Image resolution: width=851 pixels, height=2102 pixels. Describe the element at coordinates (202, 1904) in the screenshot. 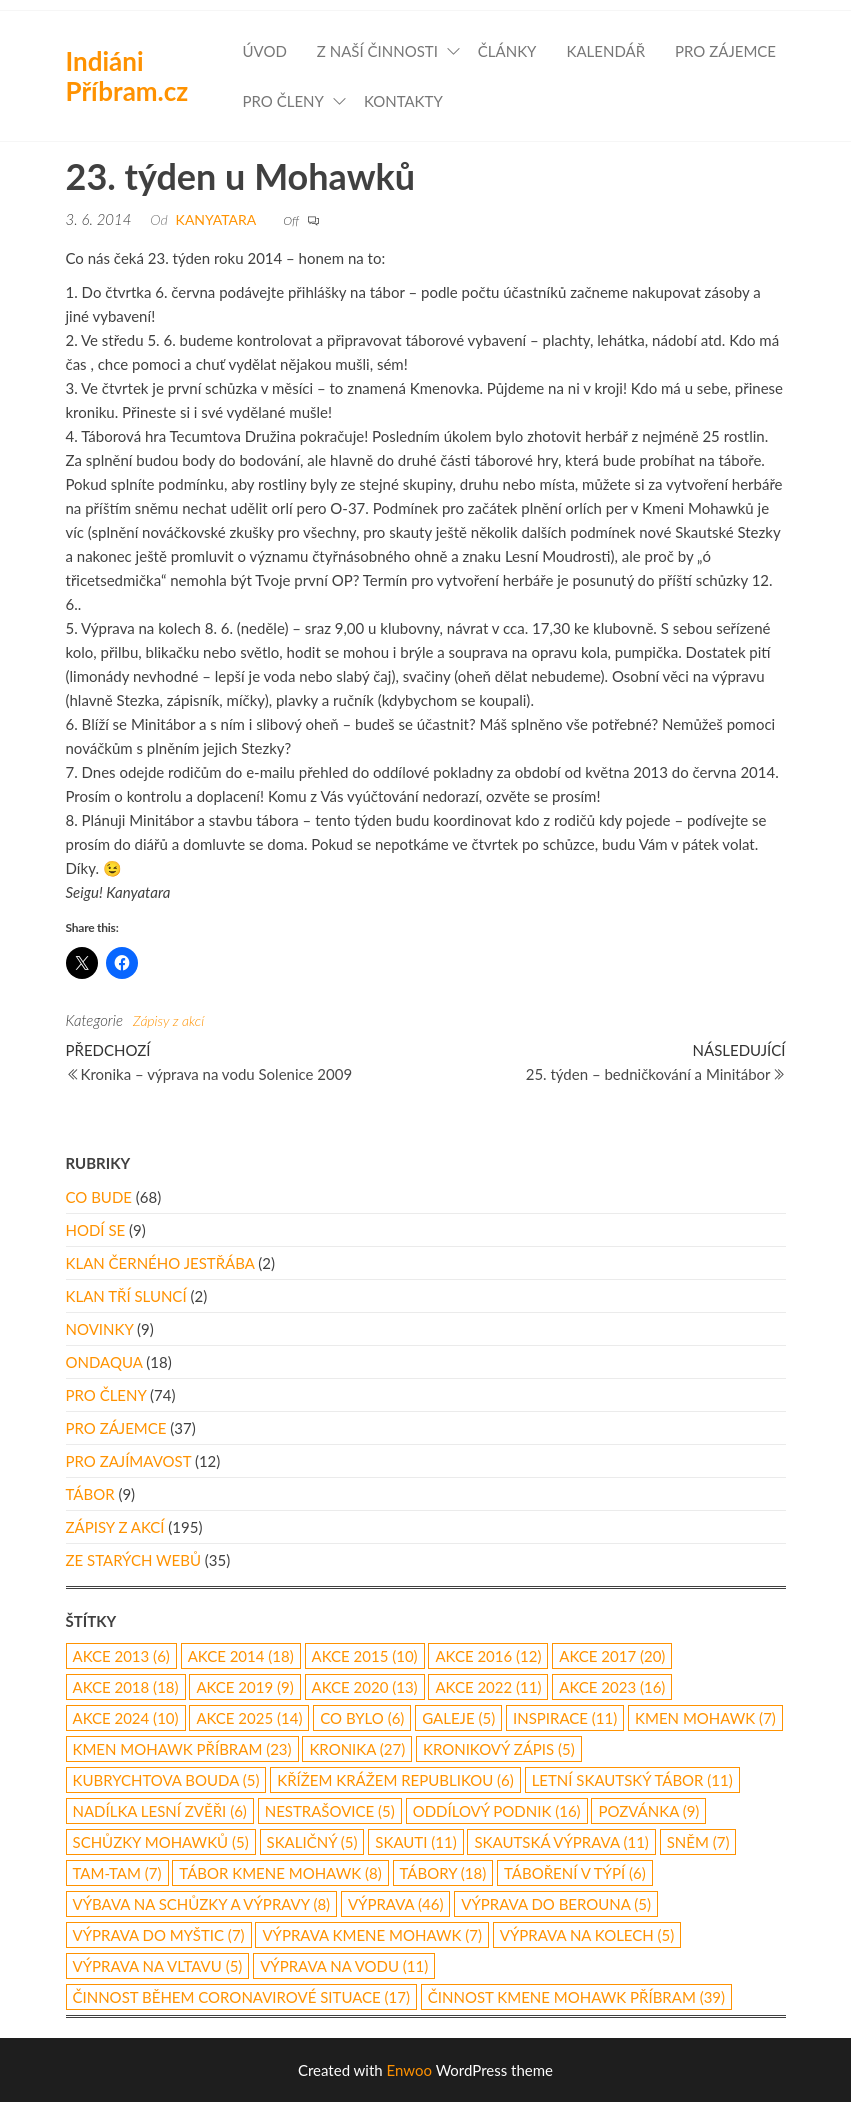

I see `výbava na schůzky a výpravy [výbava na schůzky a výpravy (8 položek)]` at that location.